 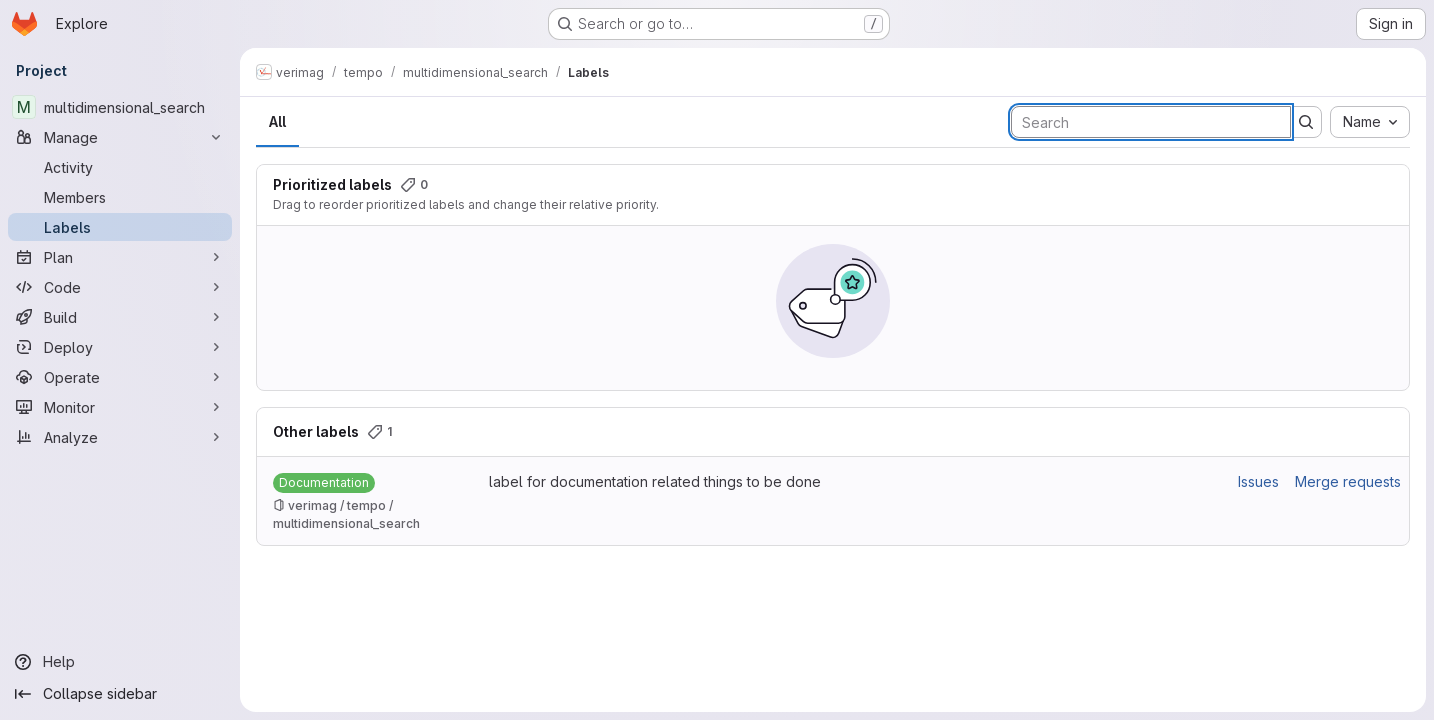 What do you see at coordinates (277, 121) in the screenshot?
I see `All [tab]` at bounding box center [277, 121].